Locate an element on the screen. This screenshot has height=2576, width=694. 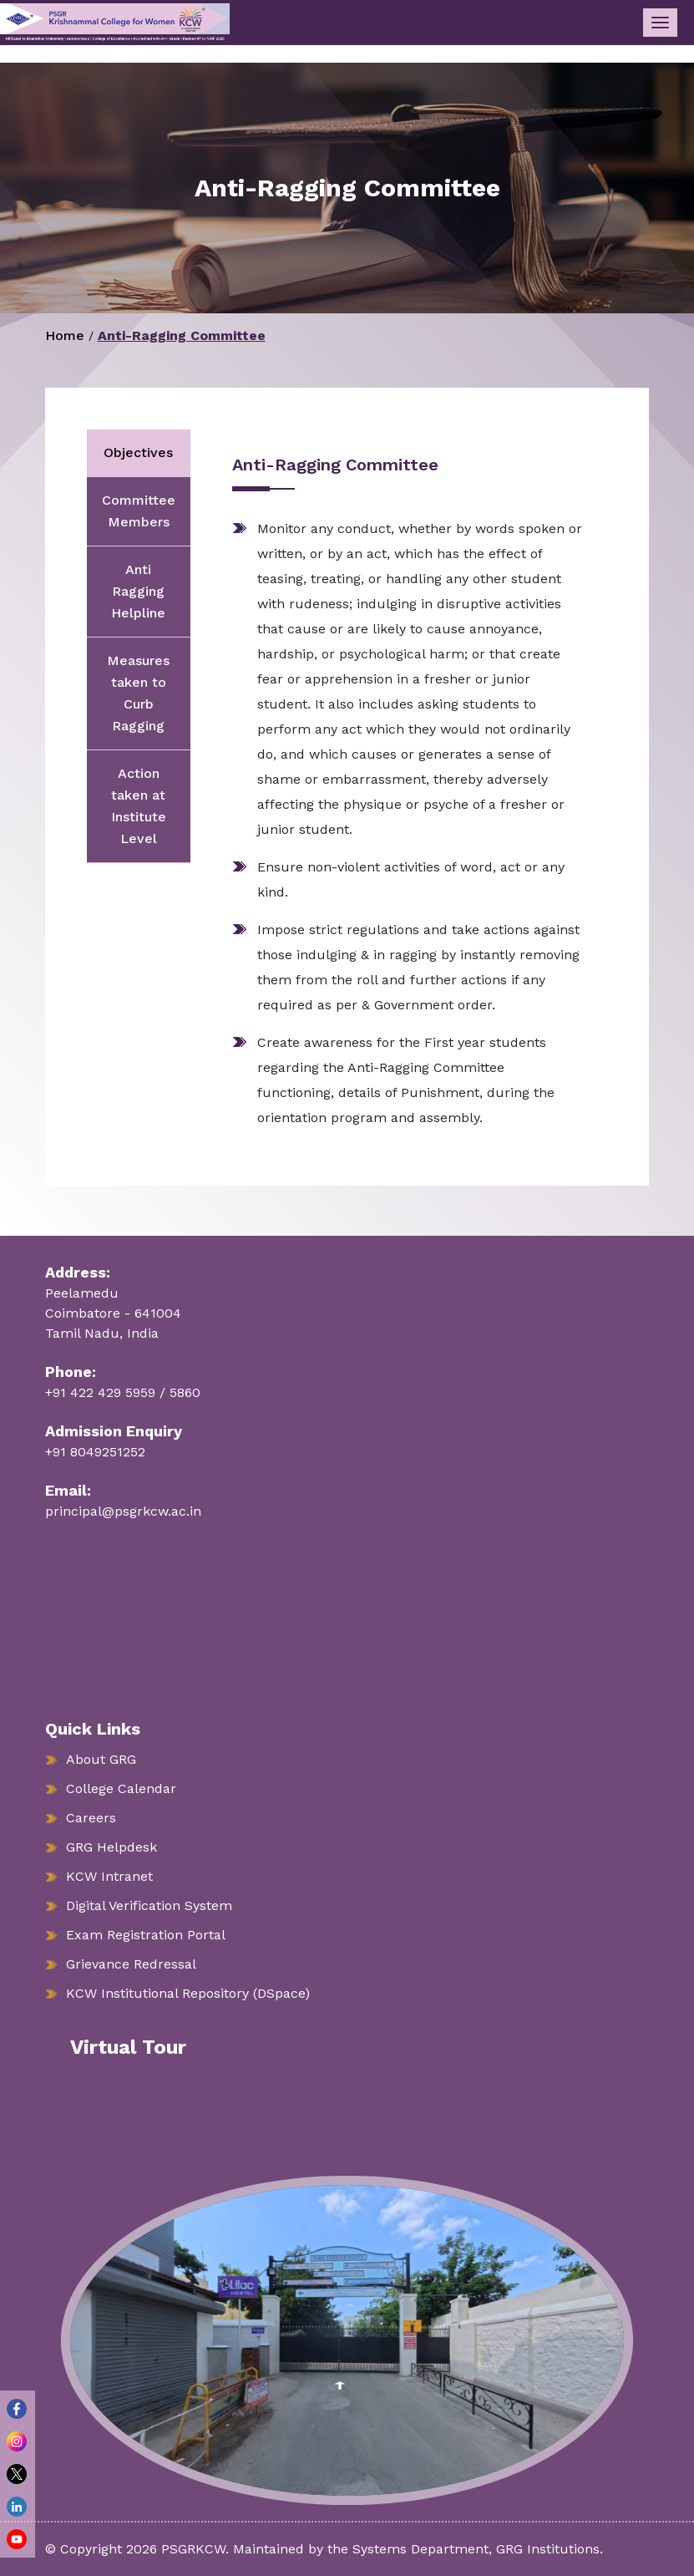
+91 8049251252 is located at coordinates (95, 1452).